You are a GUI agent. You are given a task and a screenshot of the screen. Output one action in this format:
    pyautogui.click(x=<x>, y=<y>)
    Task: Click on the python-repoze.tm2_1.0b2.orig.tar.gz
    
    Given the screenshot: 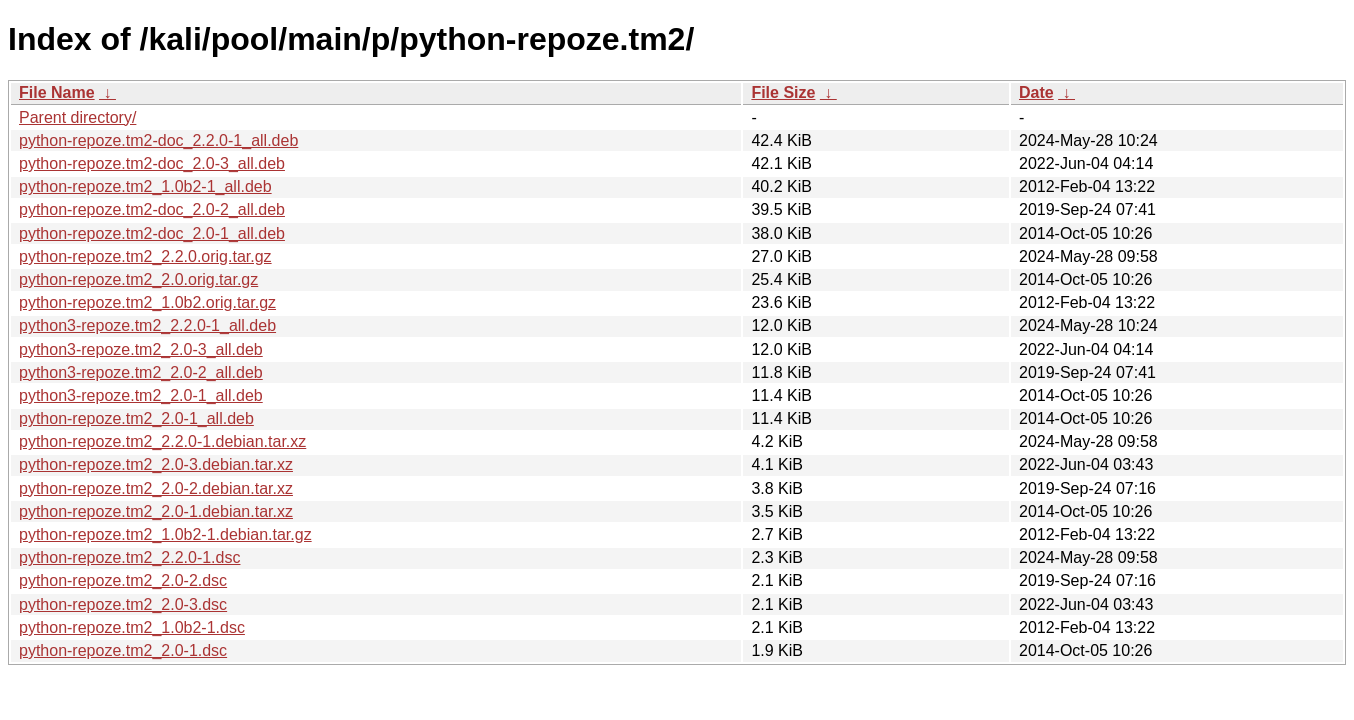 What is the action you would take?
    pyautogui.click(x=147, y=302)
    